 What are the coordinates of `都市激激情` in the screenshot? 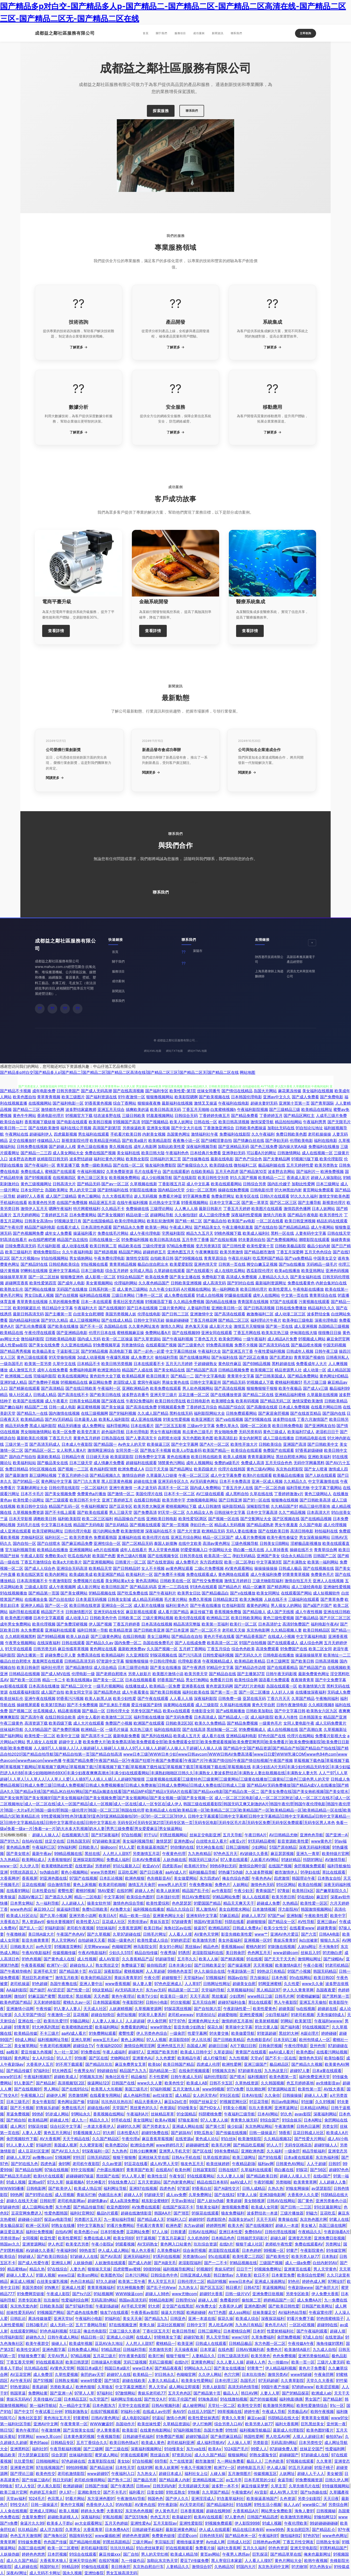 It's located at (205, 2461).